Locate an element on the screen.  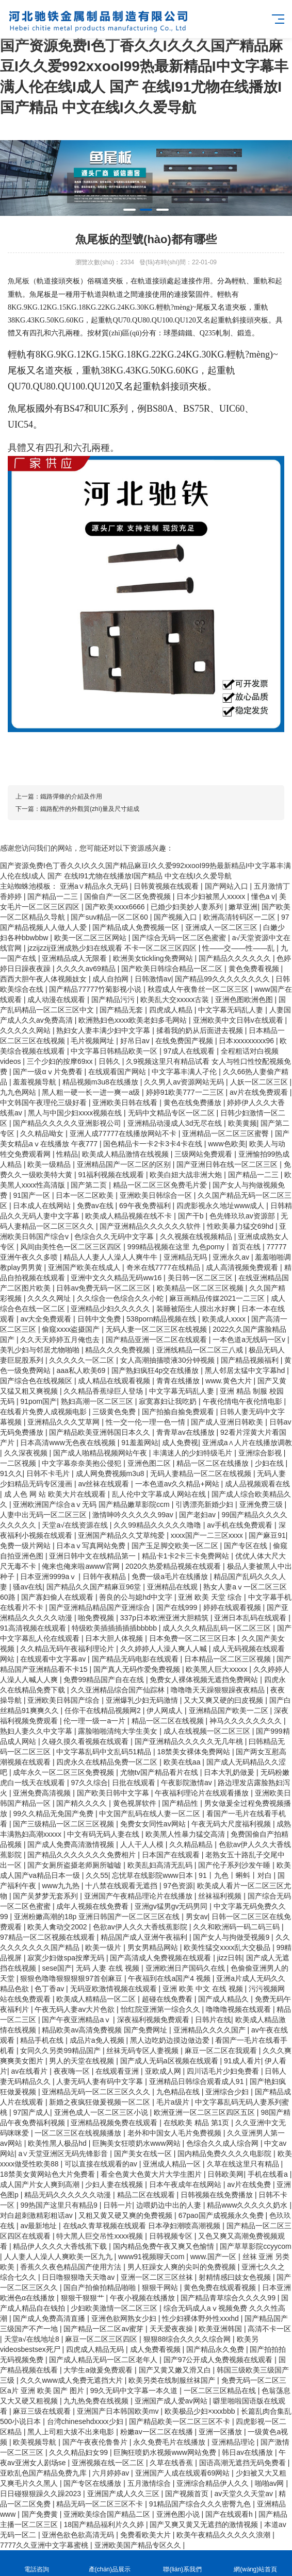
精品人人妻人人澡人人爽牛牛 is located at coordinates (111, 1257).